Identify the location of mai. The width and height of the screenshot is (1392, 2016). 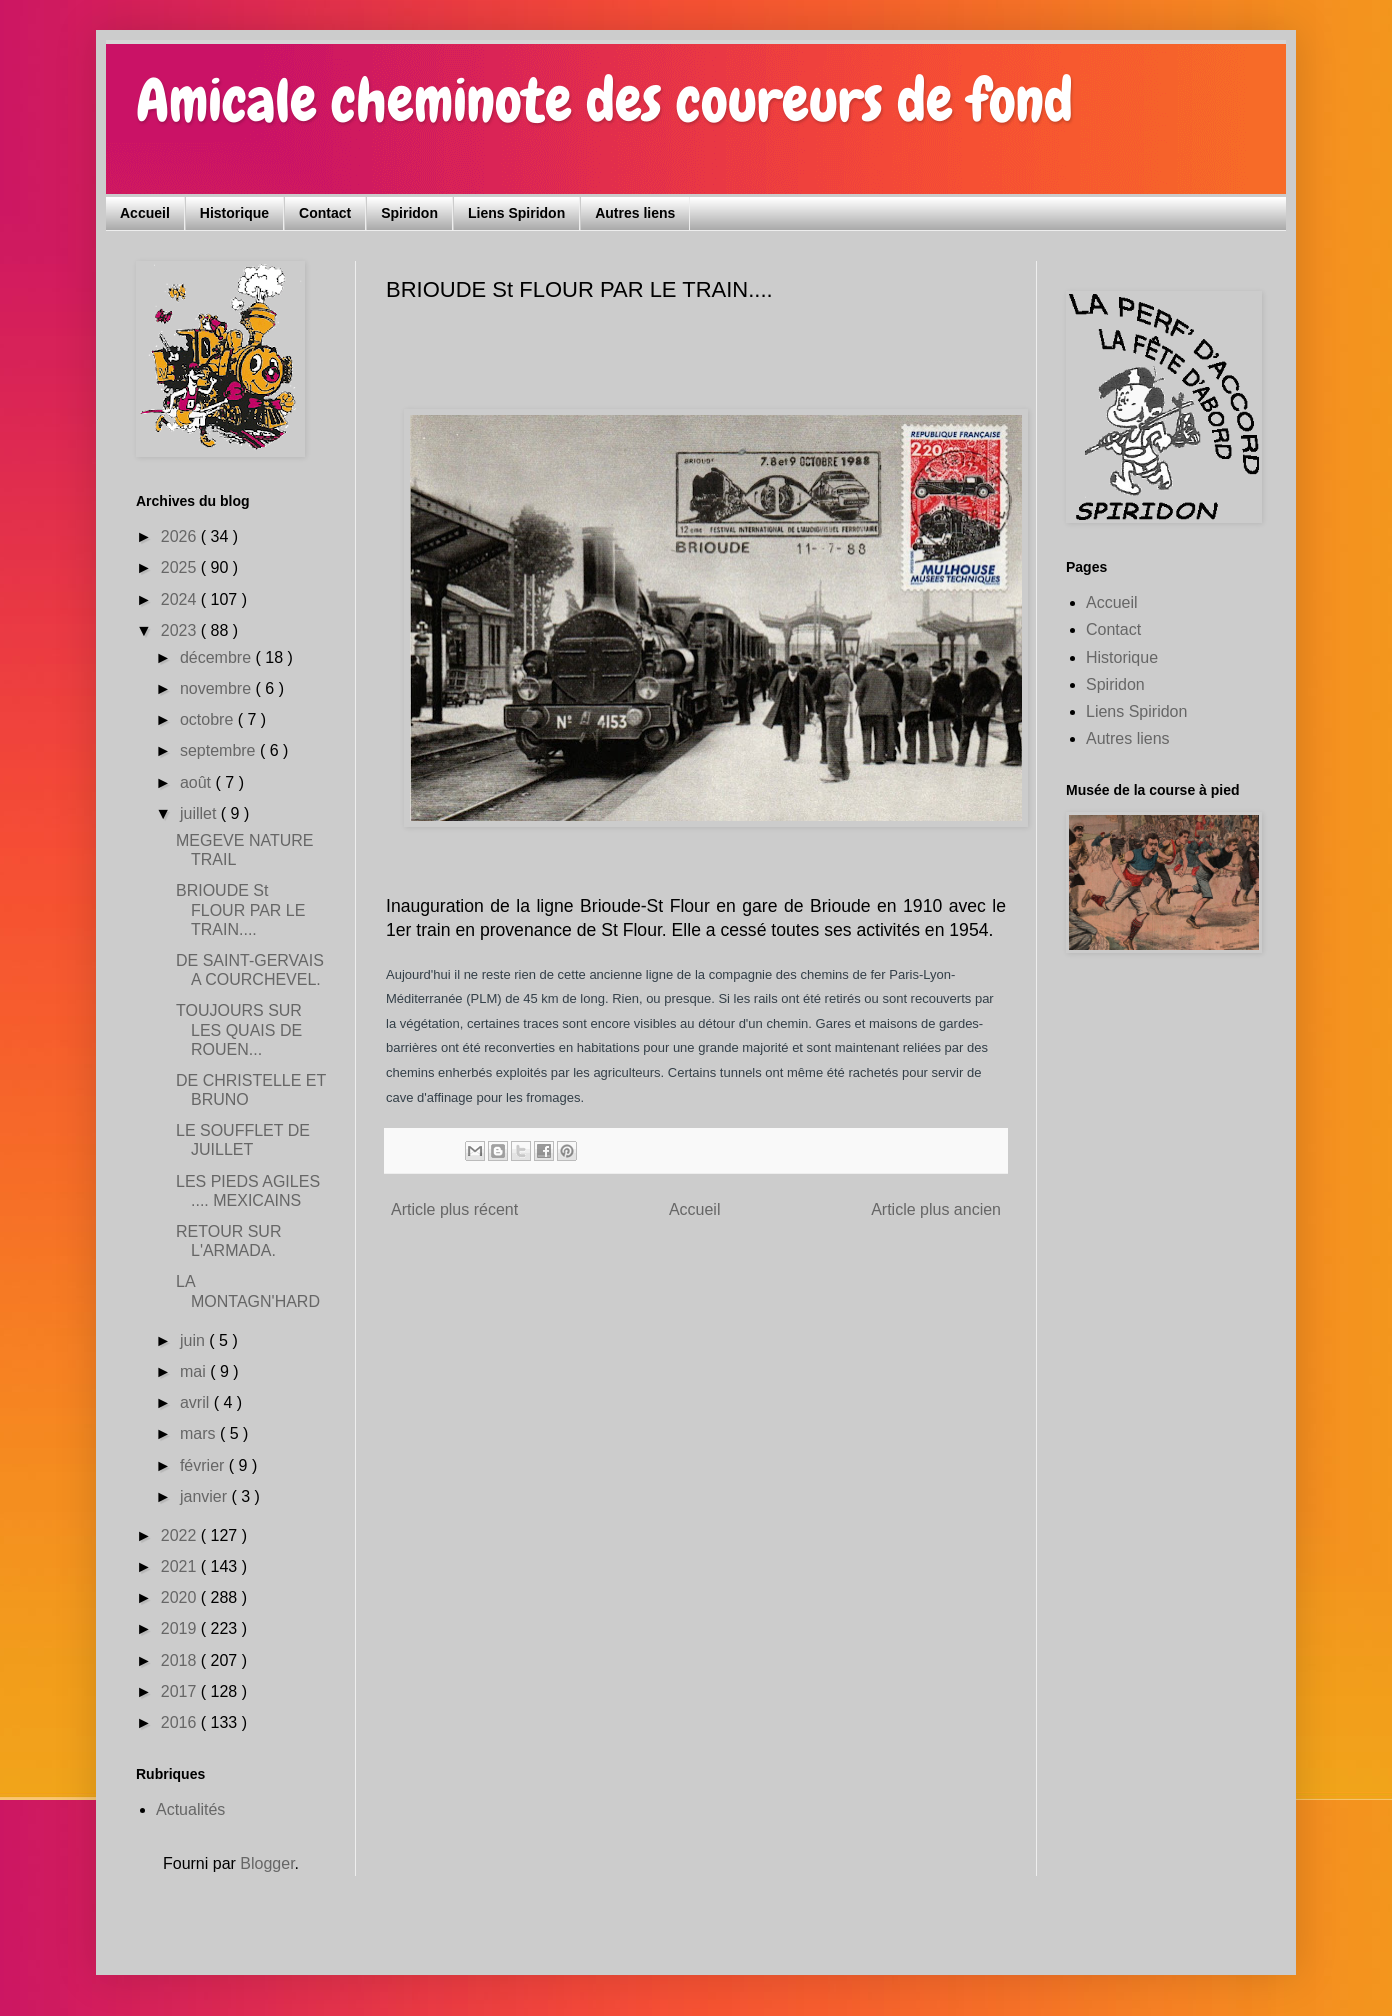
(195, 1371).